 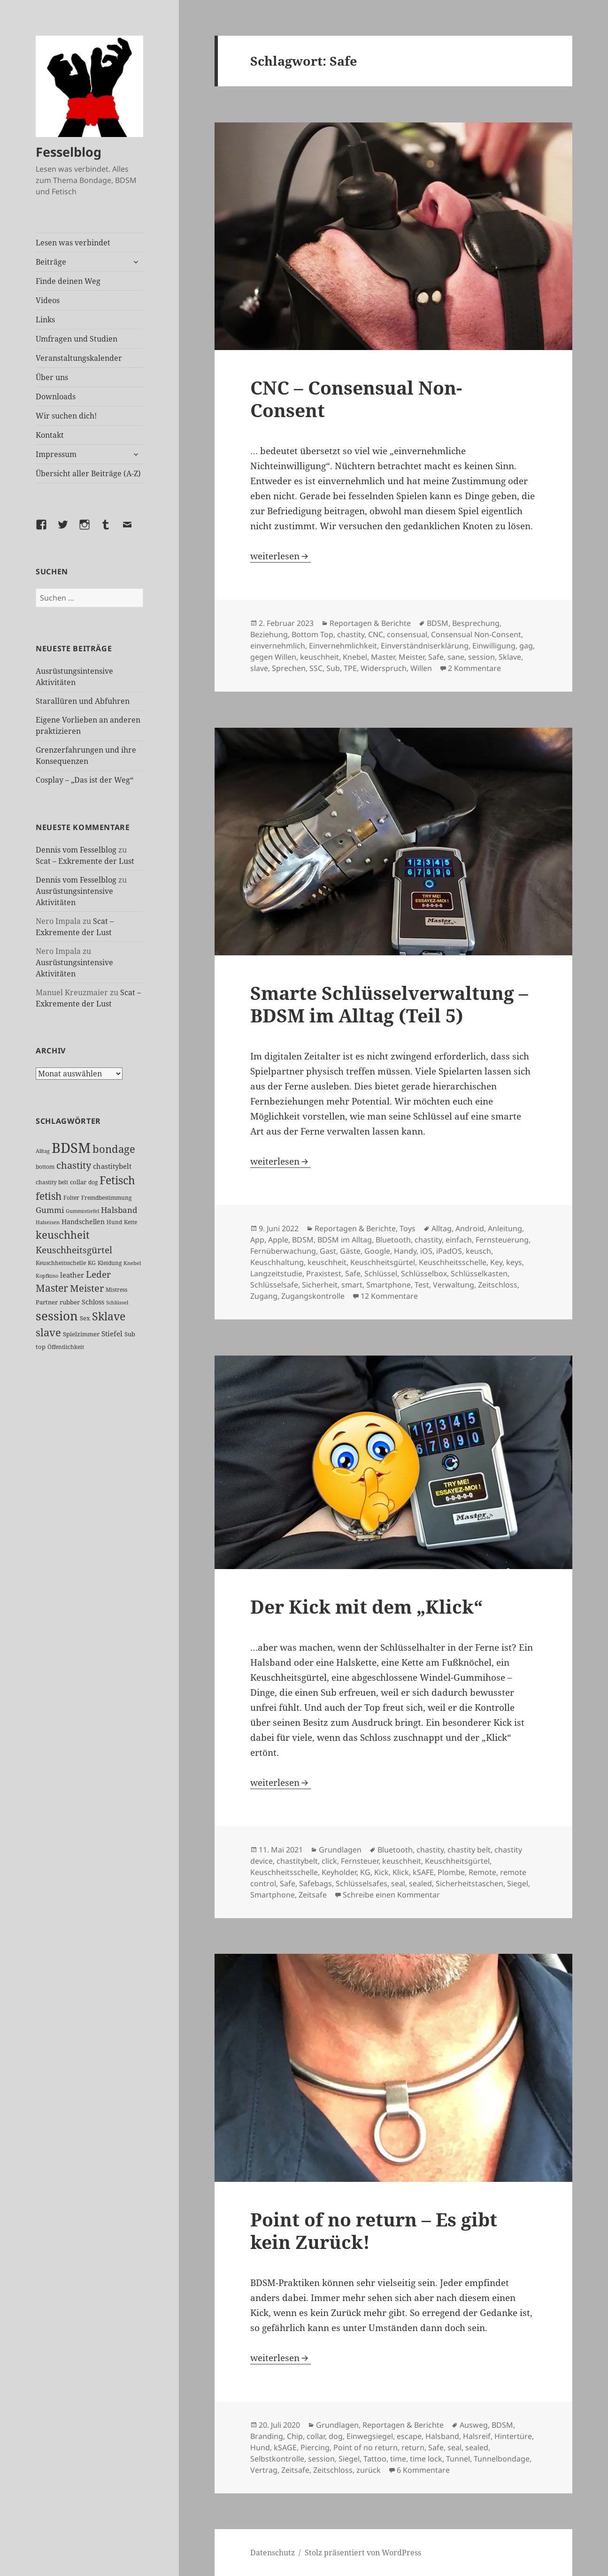 I want to click on gegen Willen, so click(x=273, y=657).